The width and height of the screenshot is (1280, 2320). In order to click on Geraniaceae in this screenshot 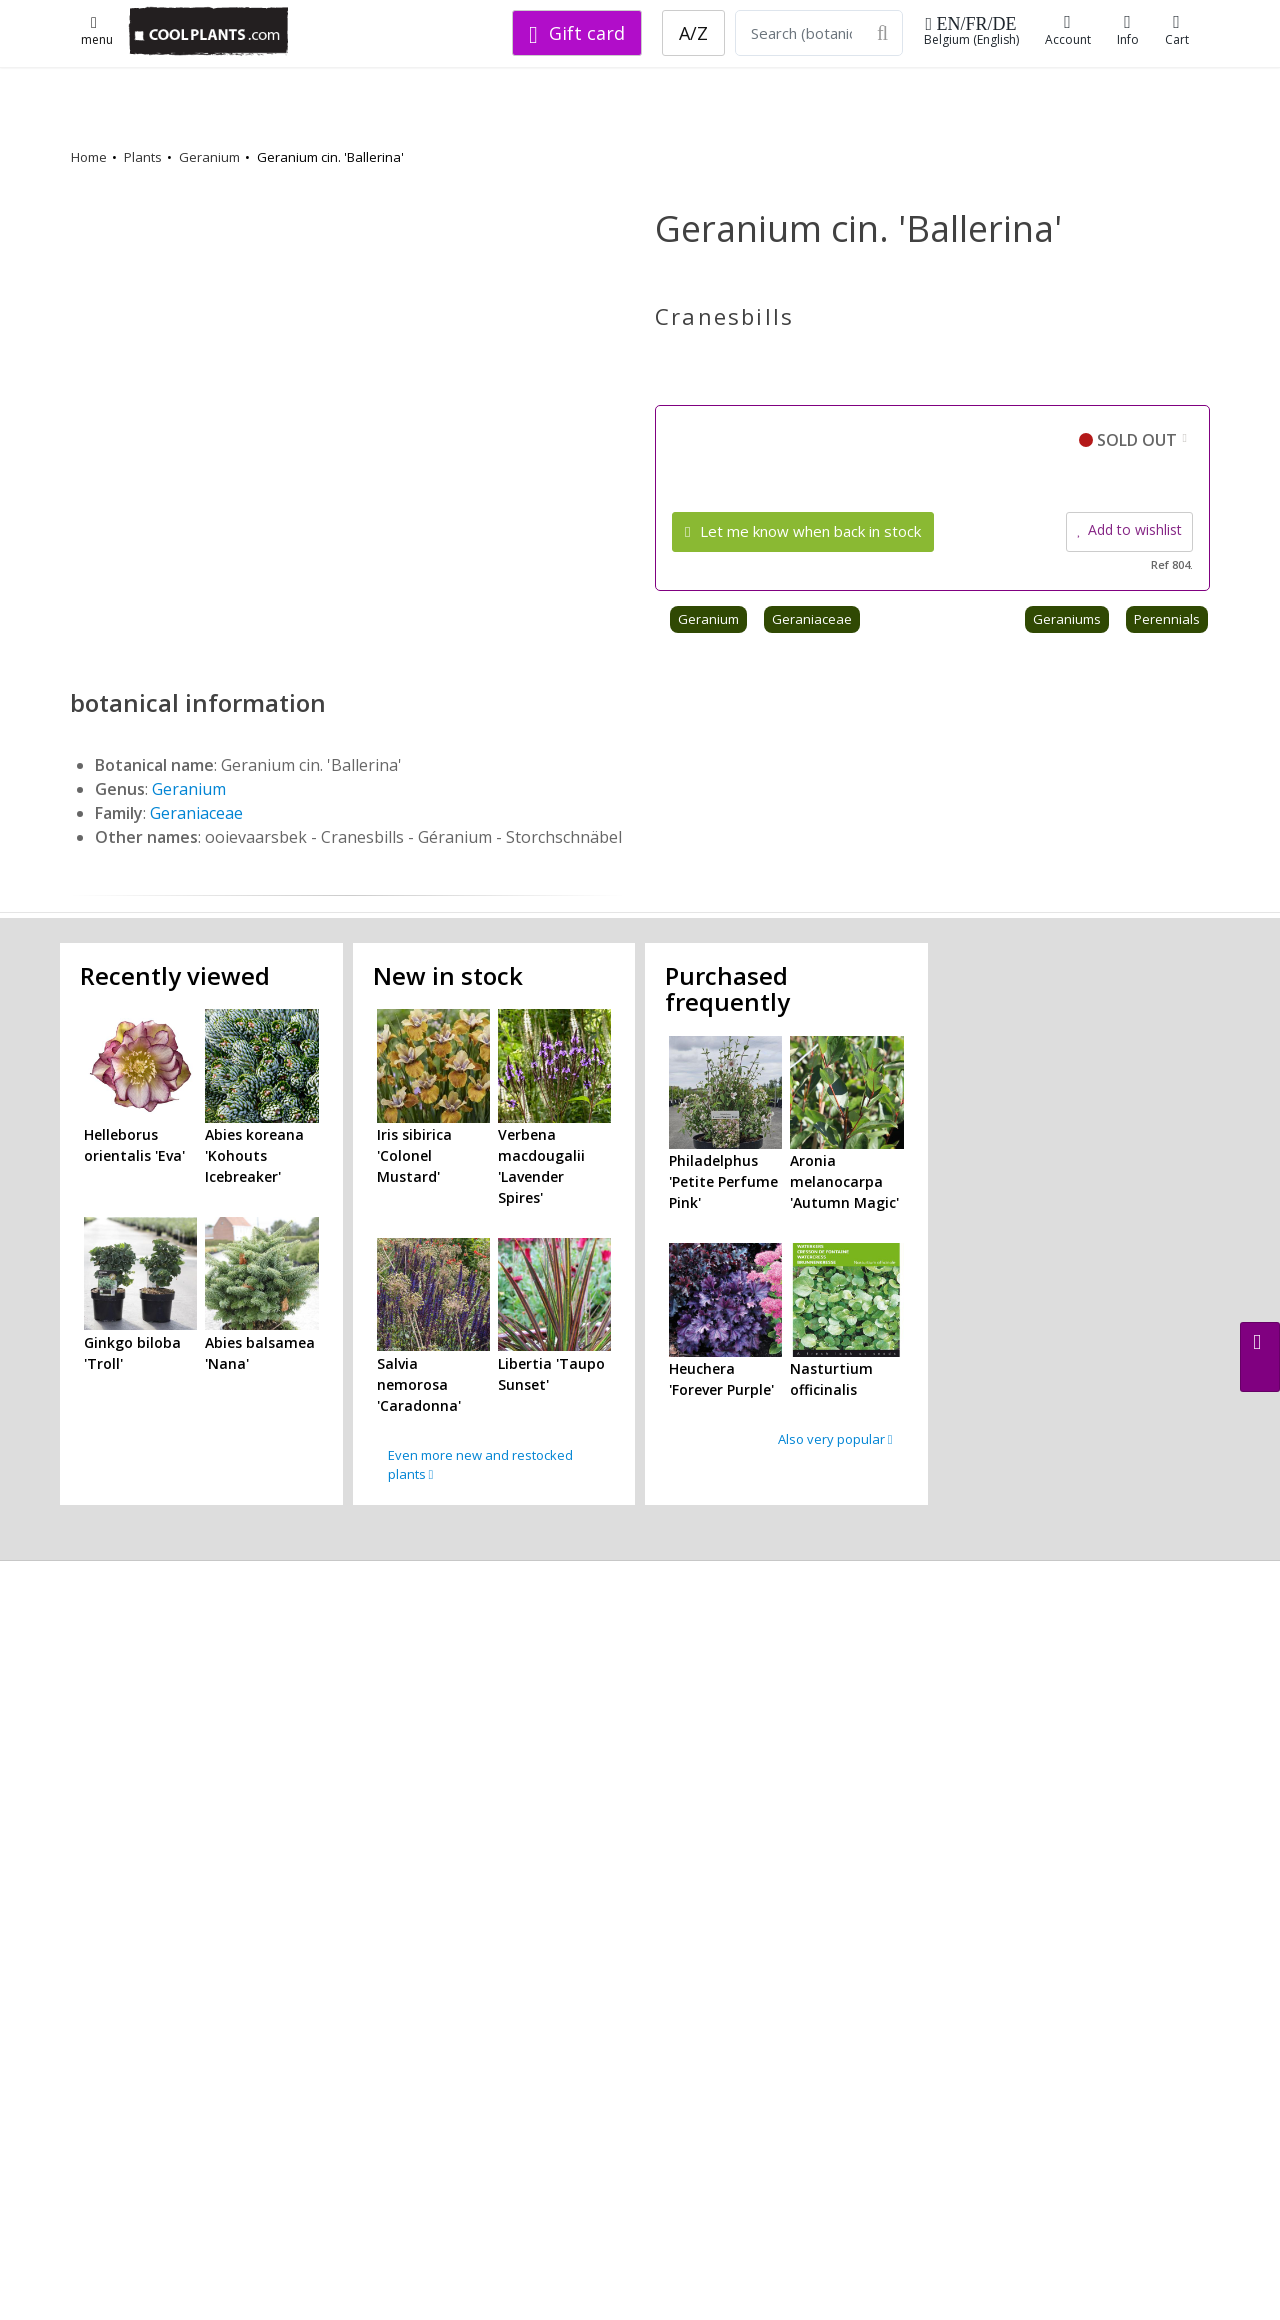, I will do `click(812, 619)`.